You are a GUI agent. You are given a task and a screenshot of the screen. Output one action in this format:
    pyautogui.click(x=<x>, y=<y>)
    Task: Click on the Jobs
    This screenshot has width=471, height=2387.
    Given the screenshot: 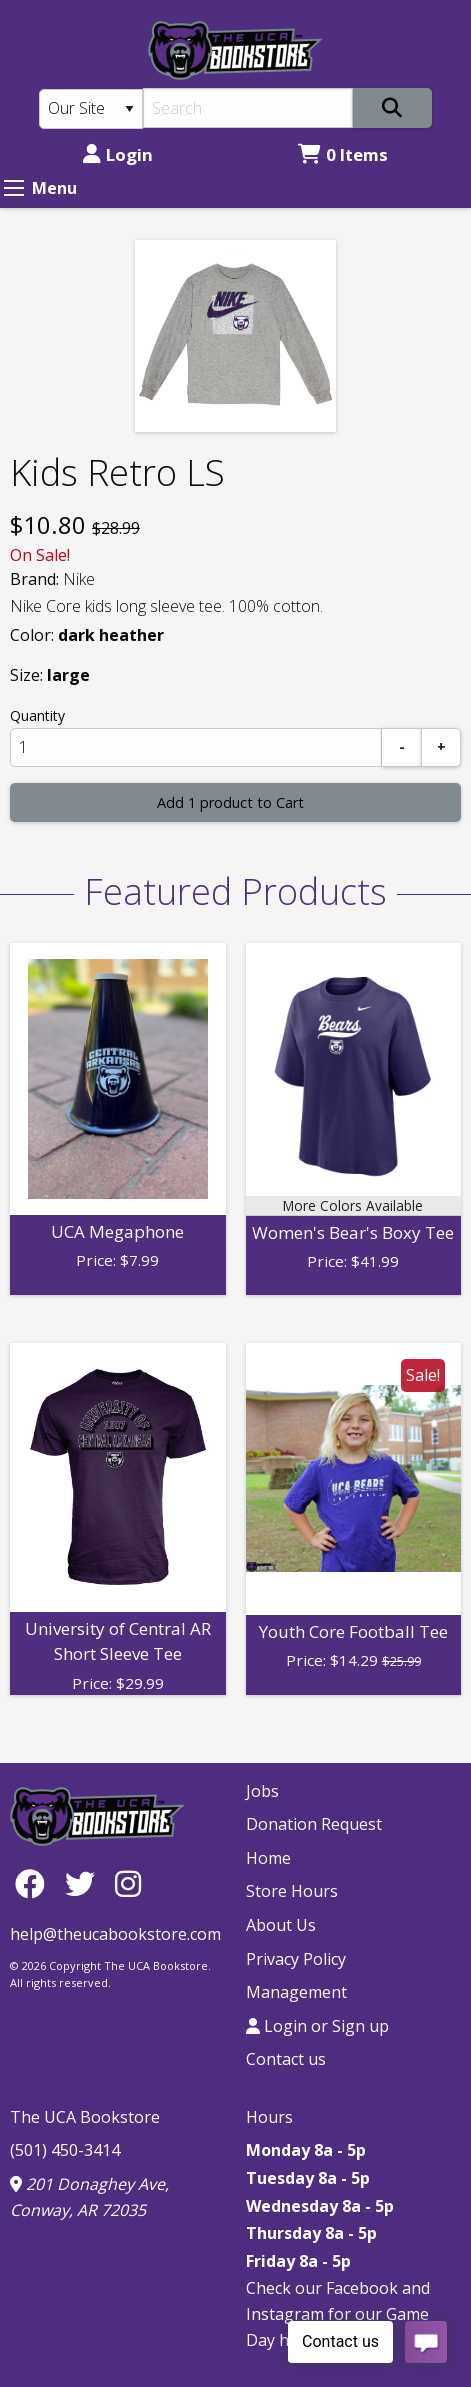 What is the action you would take?
    pyautogui.click(x=262, y=1791)
    